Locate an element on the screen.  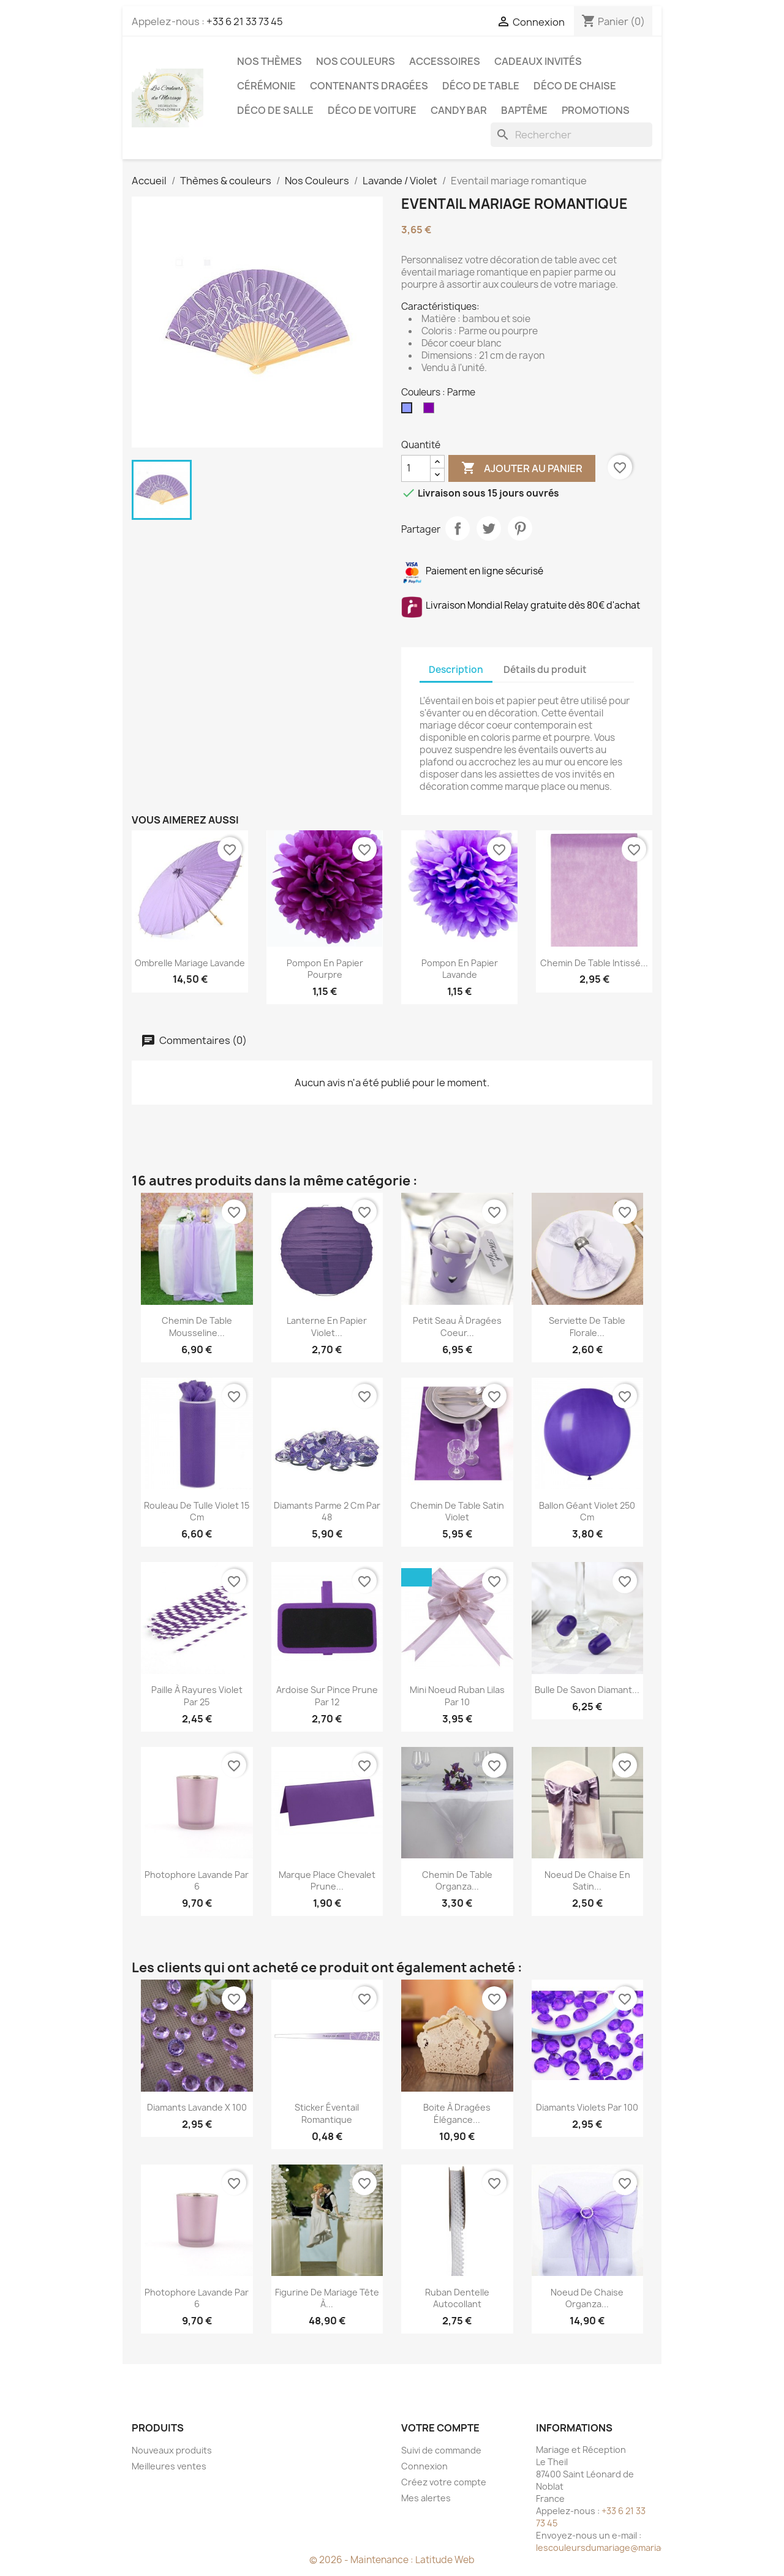
Mes alertes is located at coordinates (426, 2498).